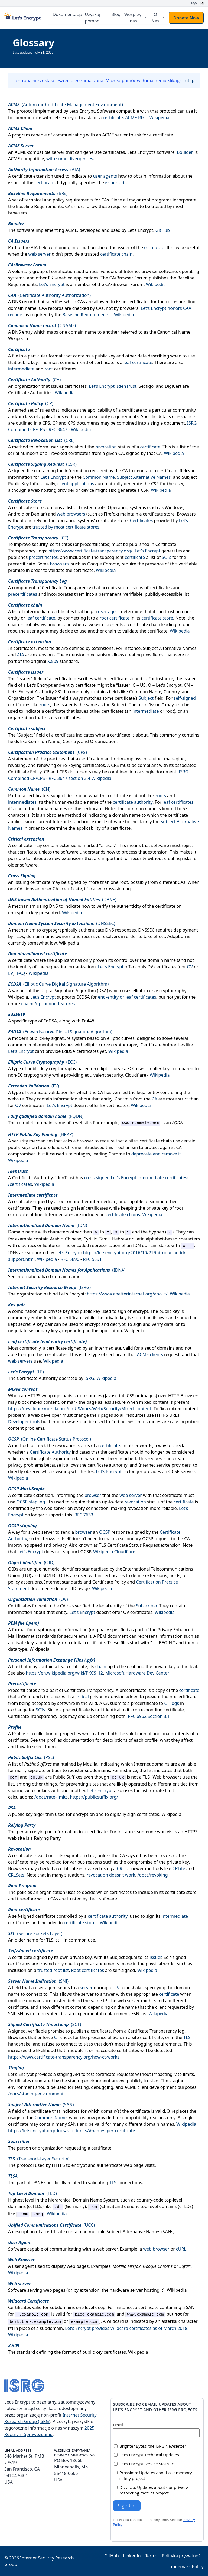 The image size is (208, 2576). Describe the element at coordinates (127, 1294) in the screenshot. I see `https://www.abetterinternet.org/about/` at that location.